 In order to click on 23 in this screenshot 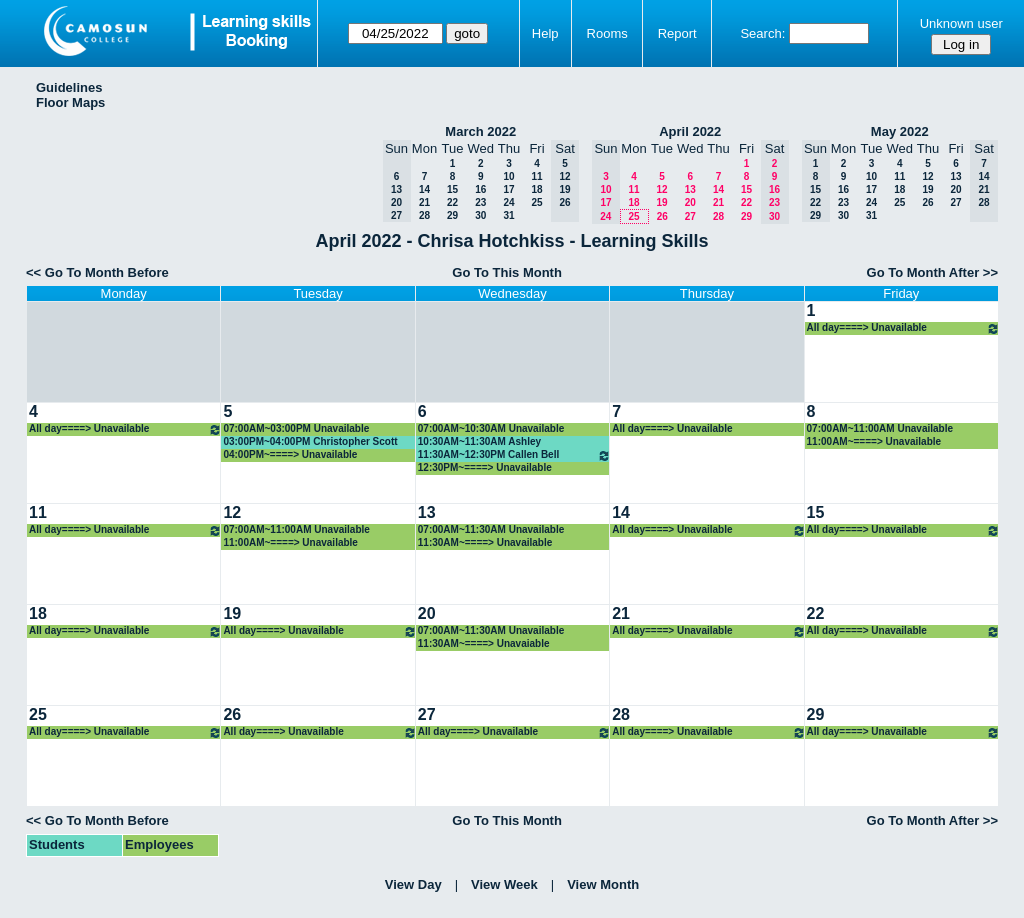, I will do `click(480, 202)`.